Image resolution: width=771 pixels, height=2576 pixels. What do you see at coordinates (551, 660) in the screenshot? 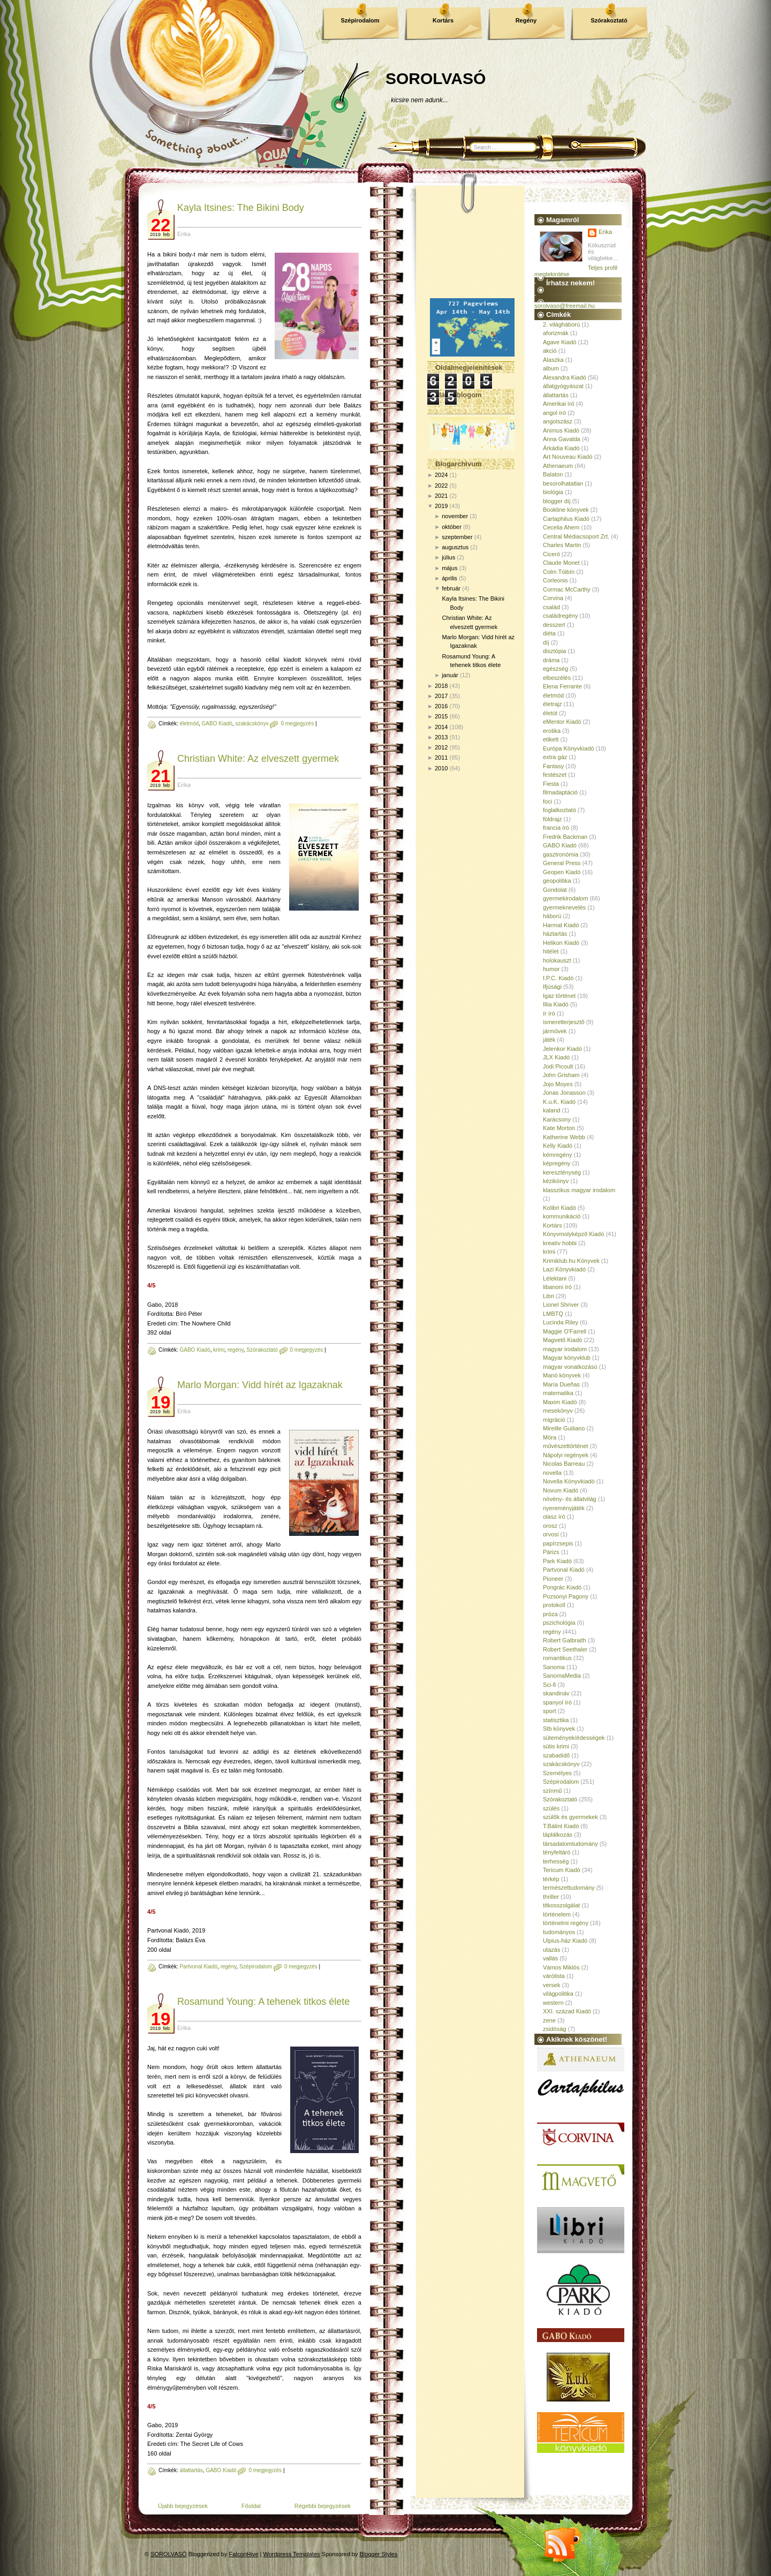
I see `dráma` at bounding box center [551, 660].